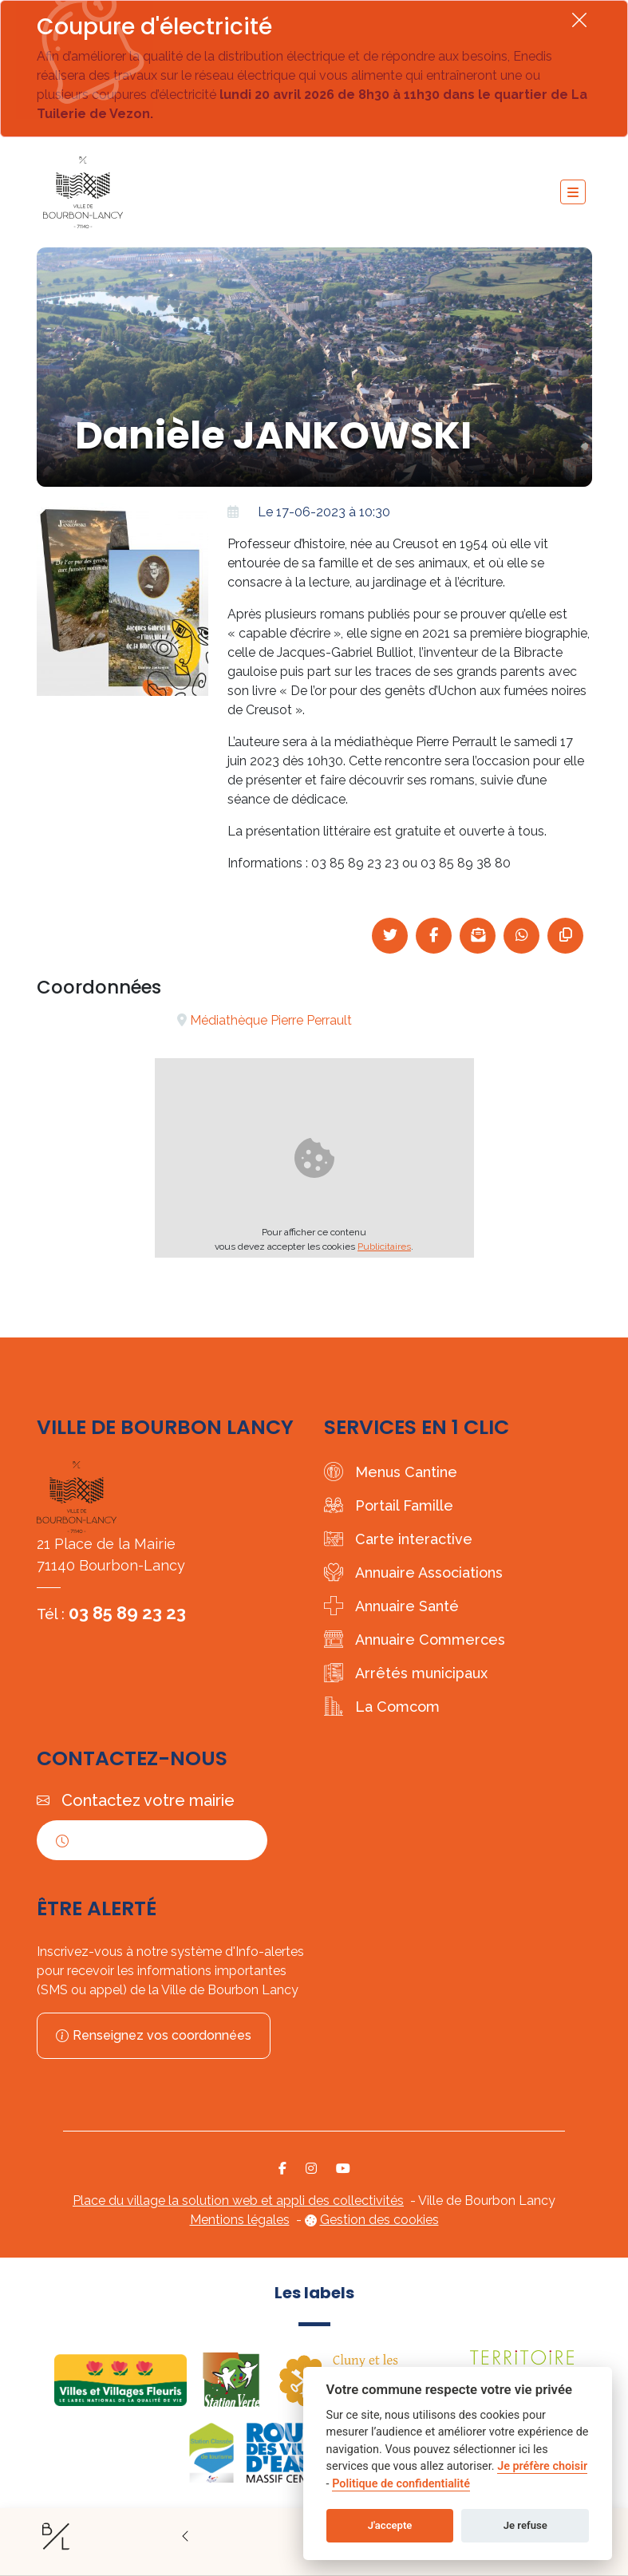 Image resolution: width=628 pixels, height=2576 pixels. What do you see at coordinates (579, 19) in the screenshot?
I see `[Fermer]` at bounding box center [579, 19].